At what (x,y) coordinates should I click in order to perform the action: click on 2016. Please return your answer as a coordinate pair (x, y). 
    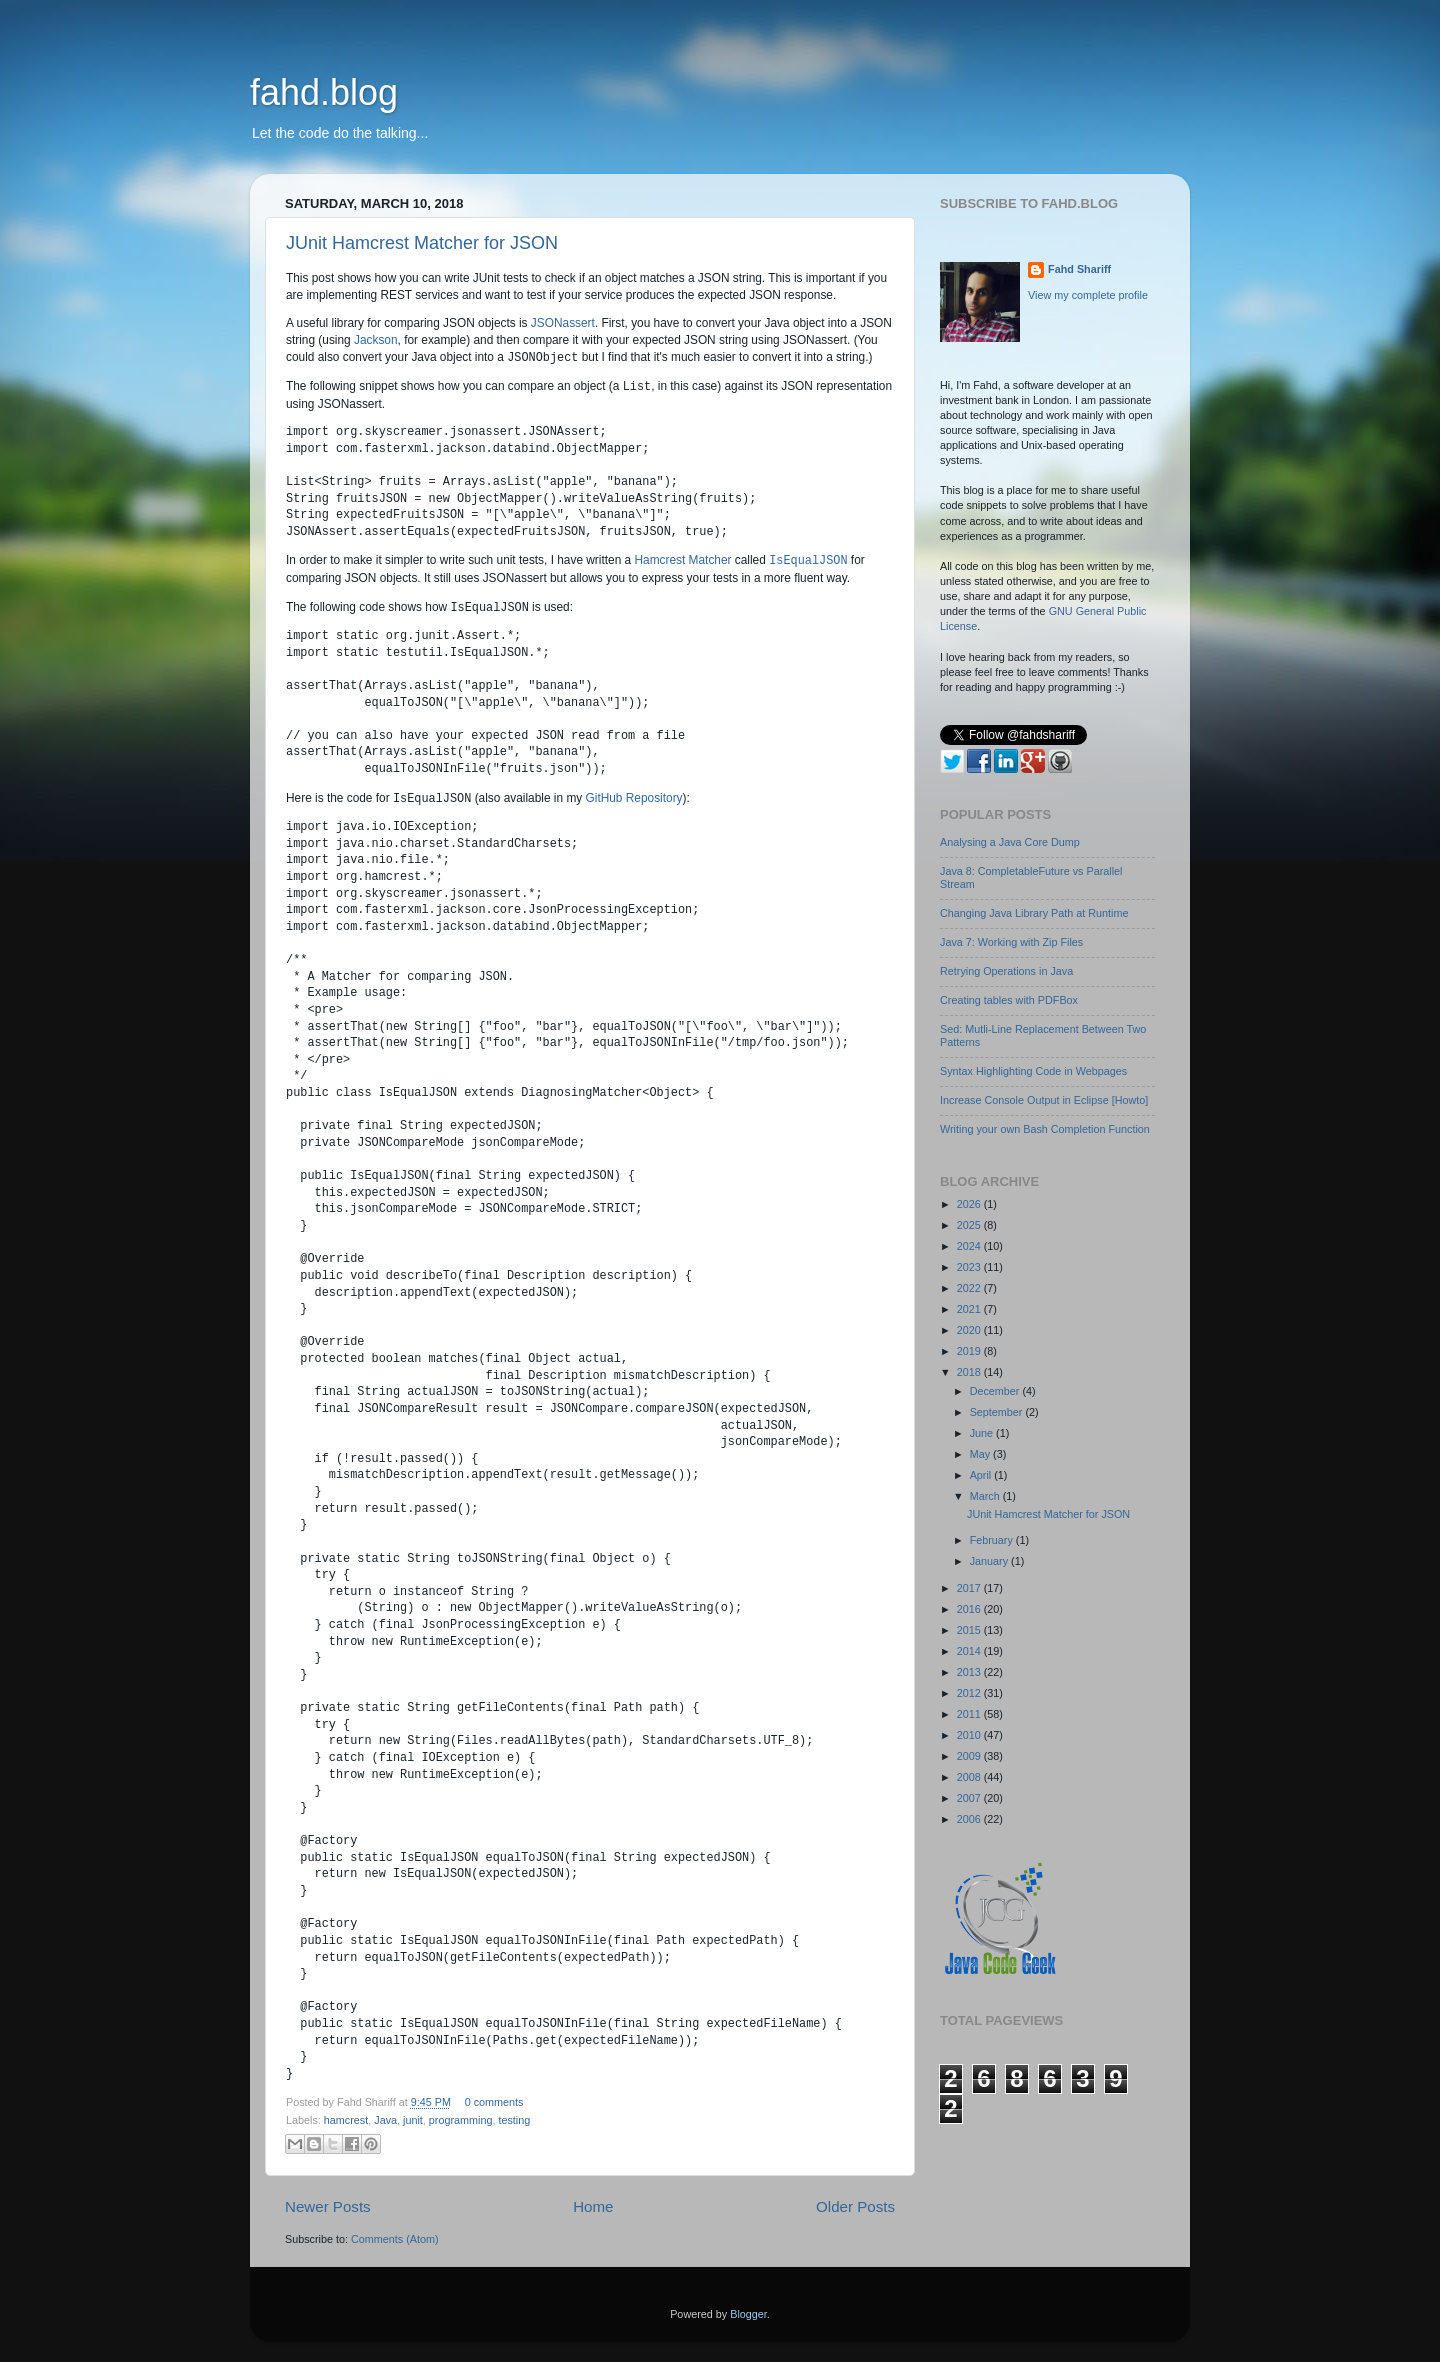
    Looking at the image, I should click on (970, 1609).